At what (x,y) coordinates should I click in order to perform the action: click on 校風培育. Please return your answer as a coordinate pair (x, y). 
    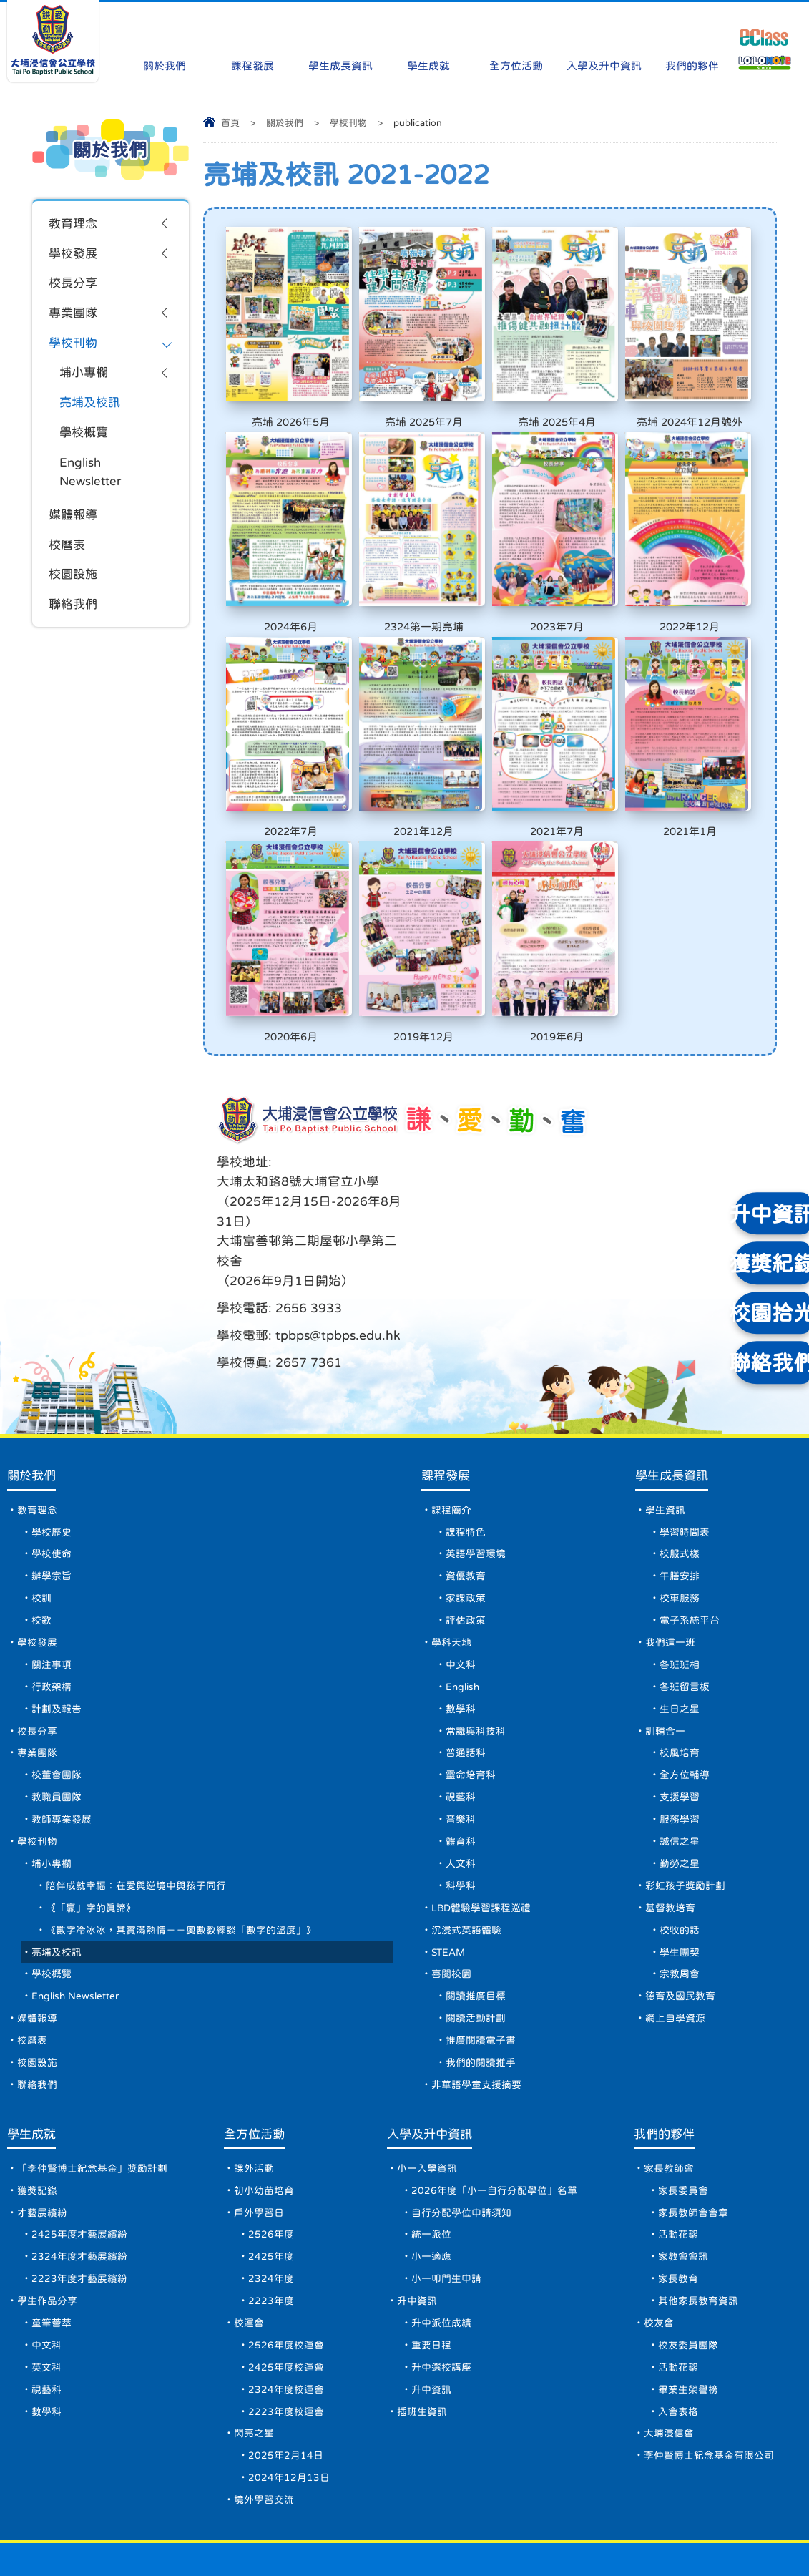
    Looking at the image, I should click on (680, 1683).